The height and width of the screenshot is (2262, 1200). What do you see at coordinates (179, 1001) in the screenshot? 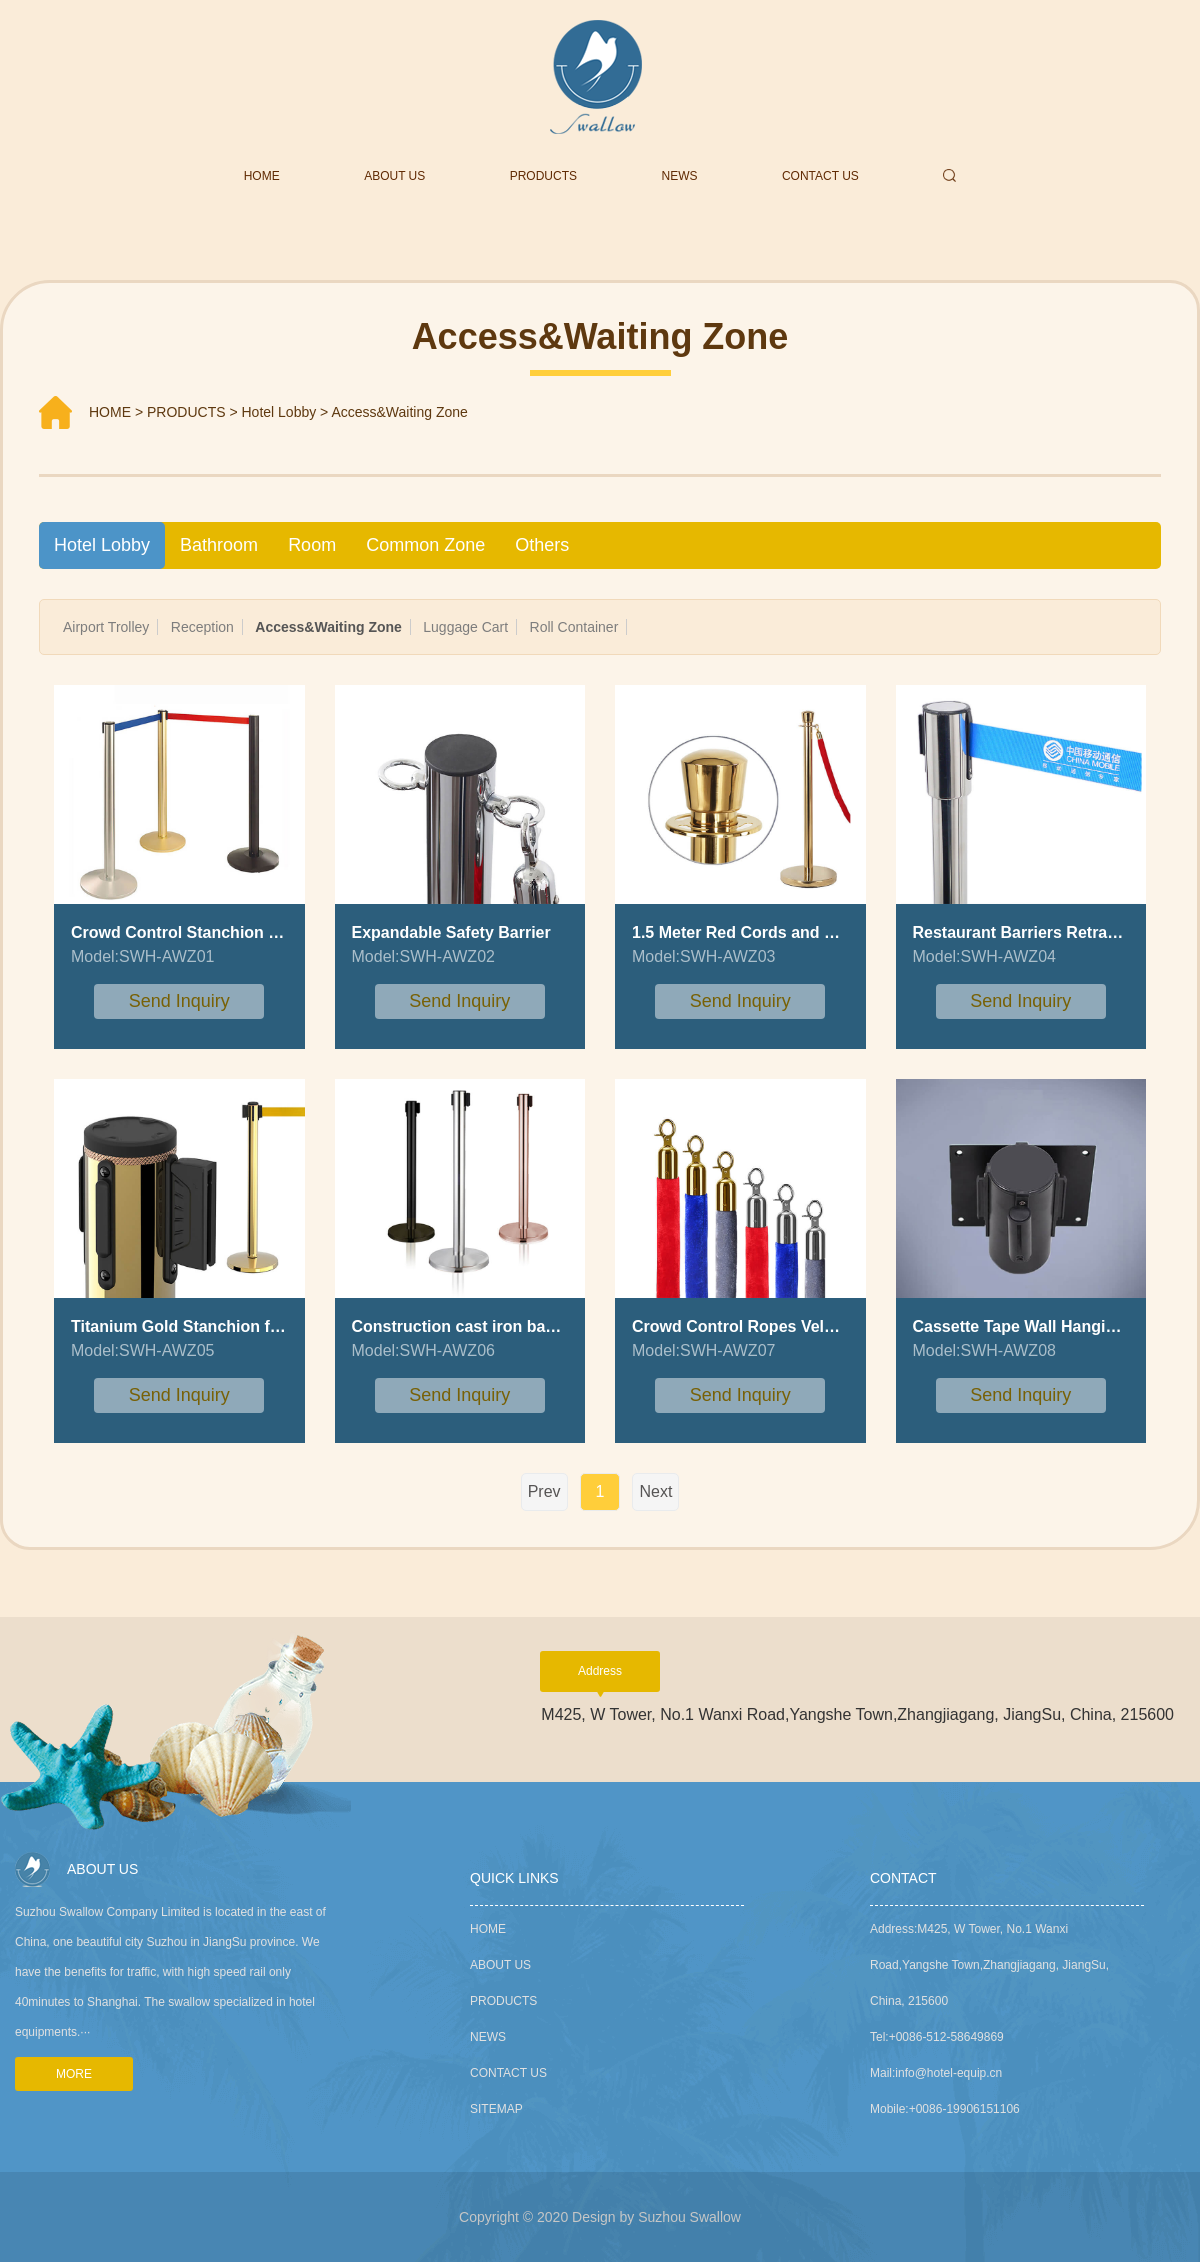
I see `send inquiry` at bounding box center [179, 1001].